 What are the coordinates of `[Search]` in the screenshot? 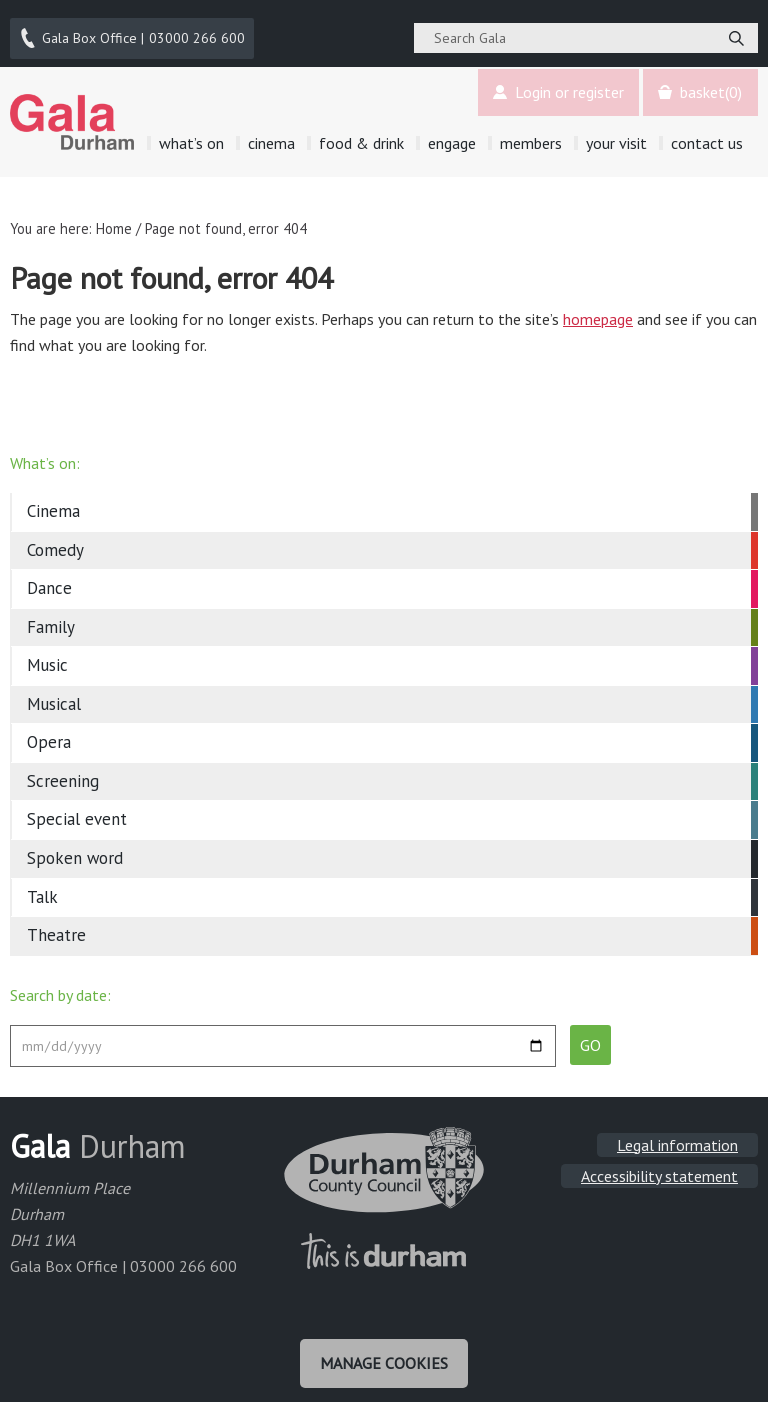 It's located at (736, 33).